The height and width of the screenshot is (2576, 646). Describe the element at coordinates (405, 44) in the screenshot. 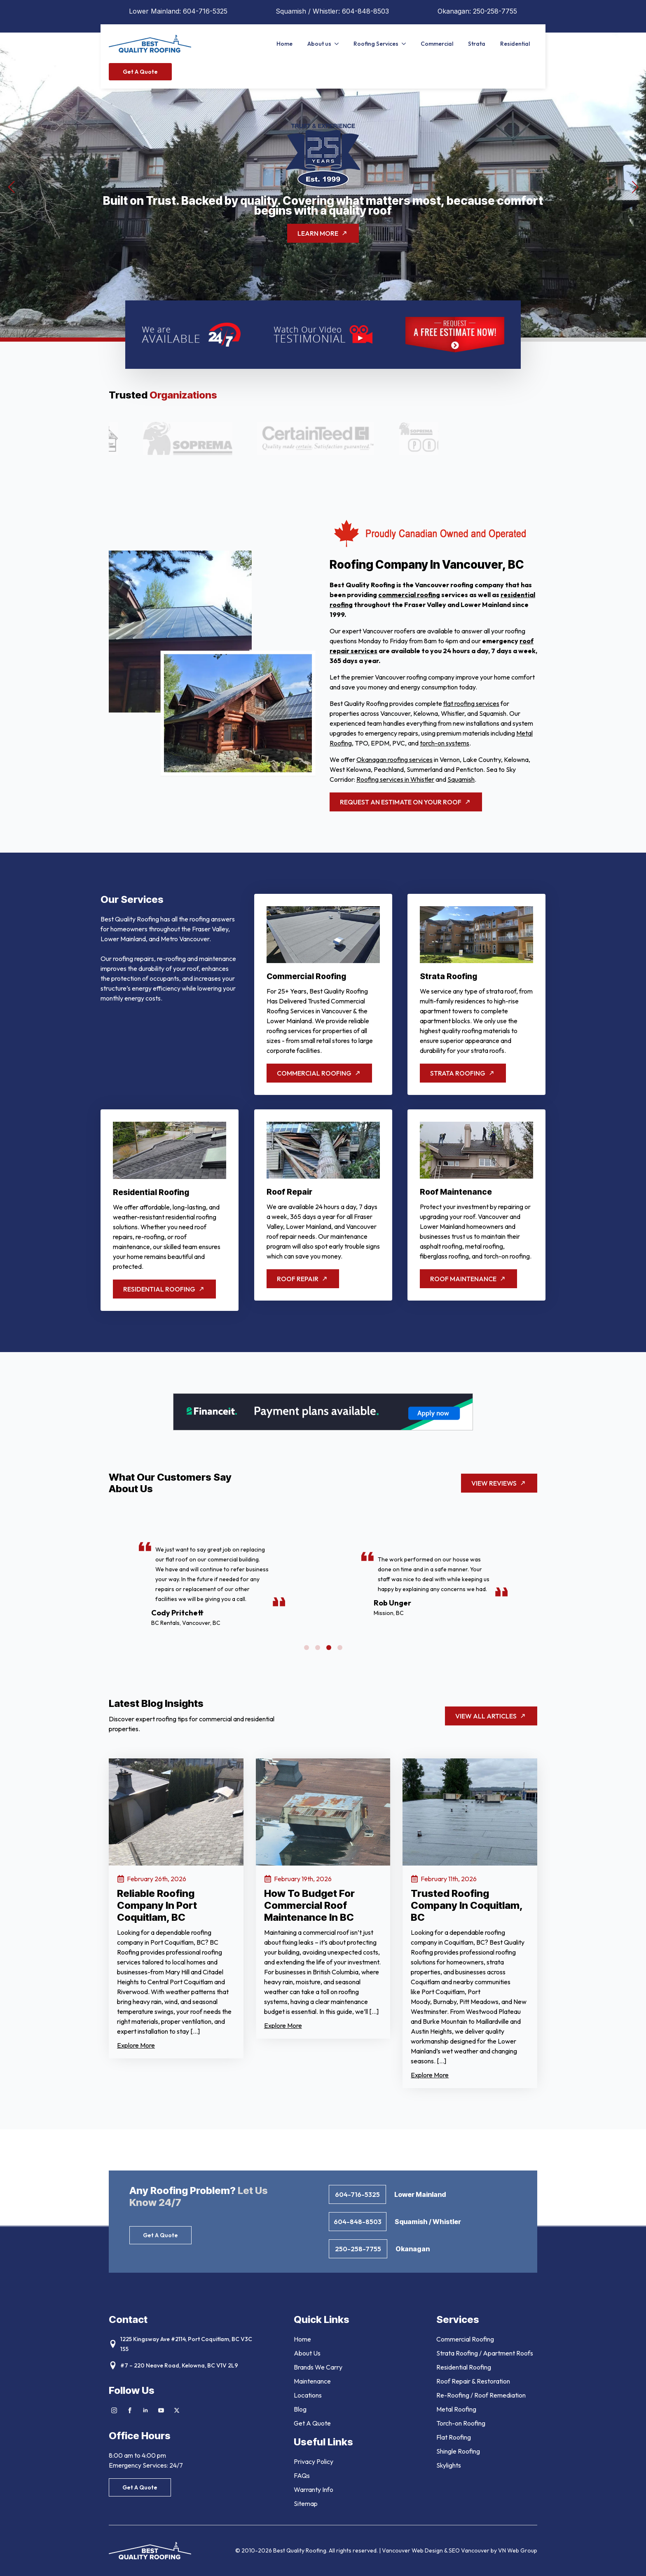

I see `[Roofing Services Submenu]` at that location.